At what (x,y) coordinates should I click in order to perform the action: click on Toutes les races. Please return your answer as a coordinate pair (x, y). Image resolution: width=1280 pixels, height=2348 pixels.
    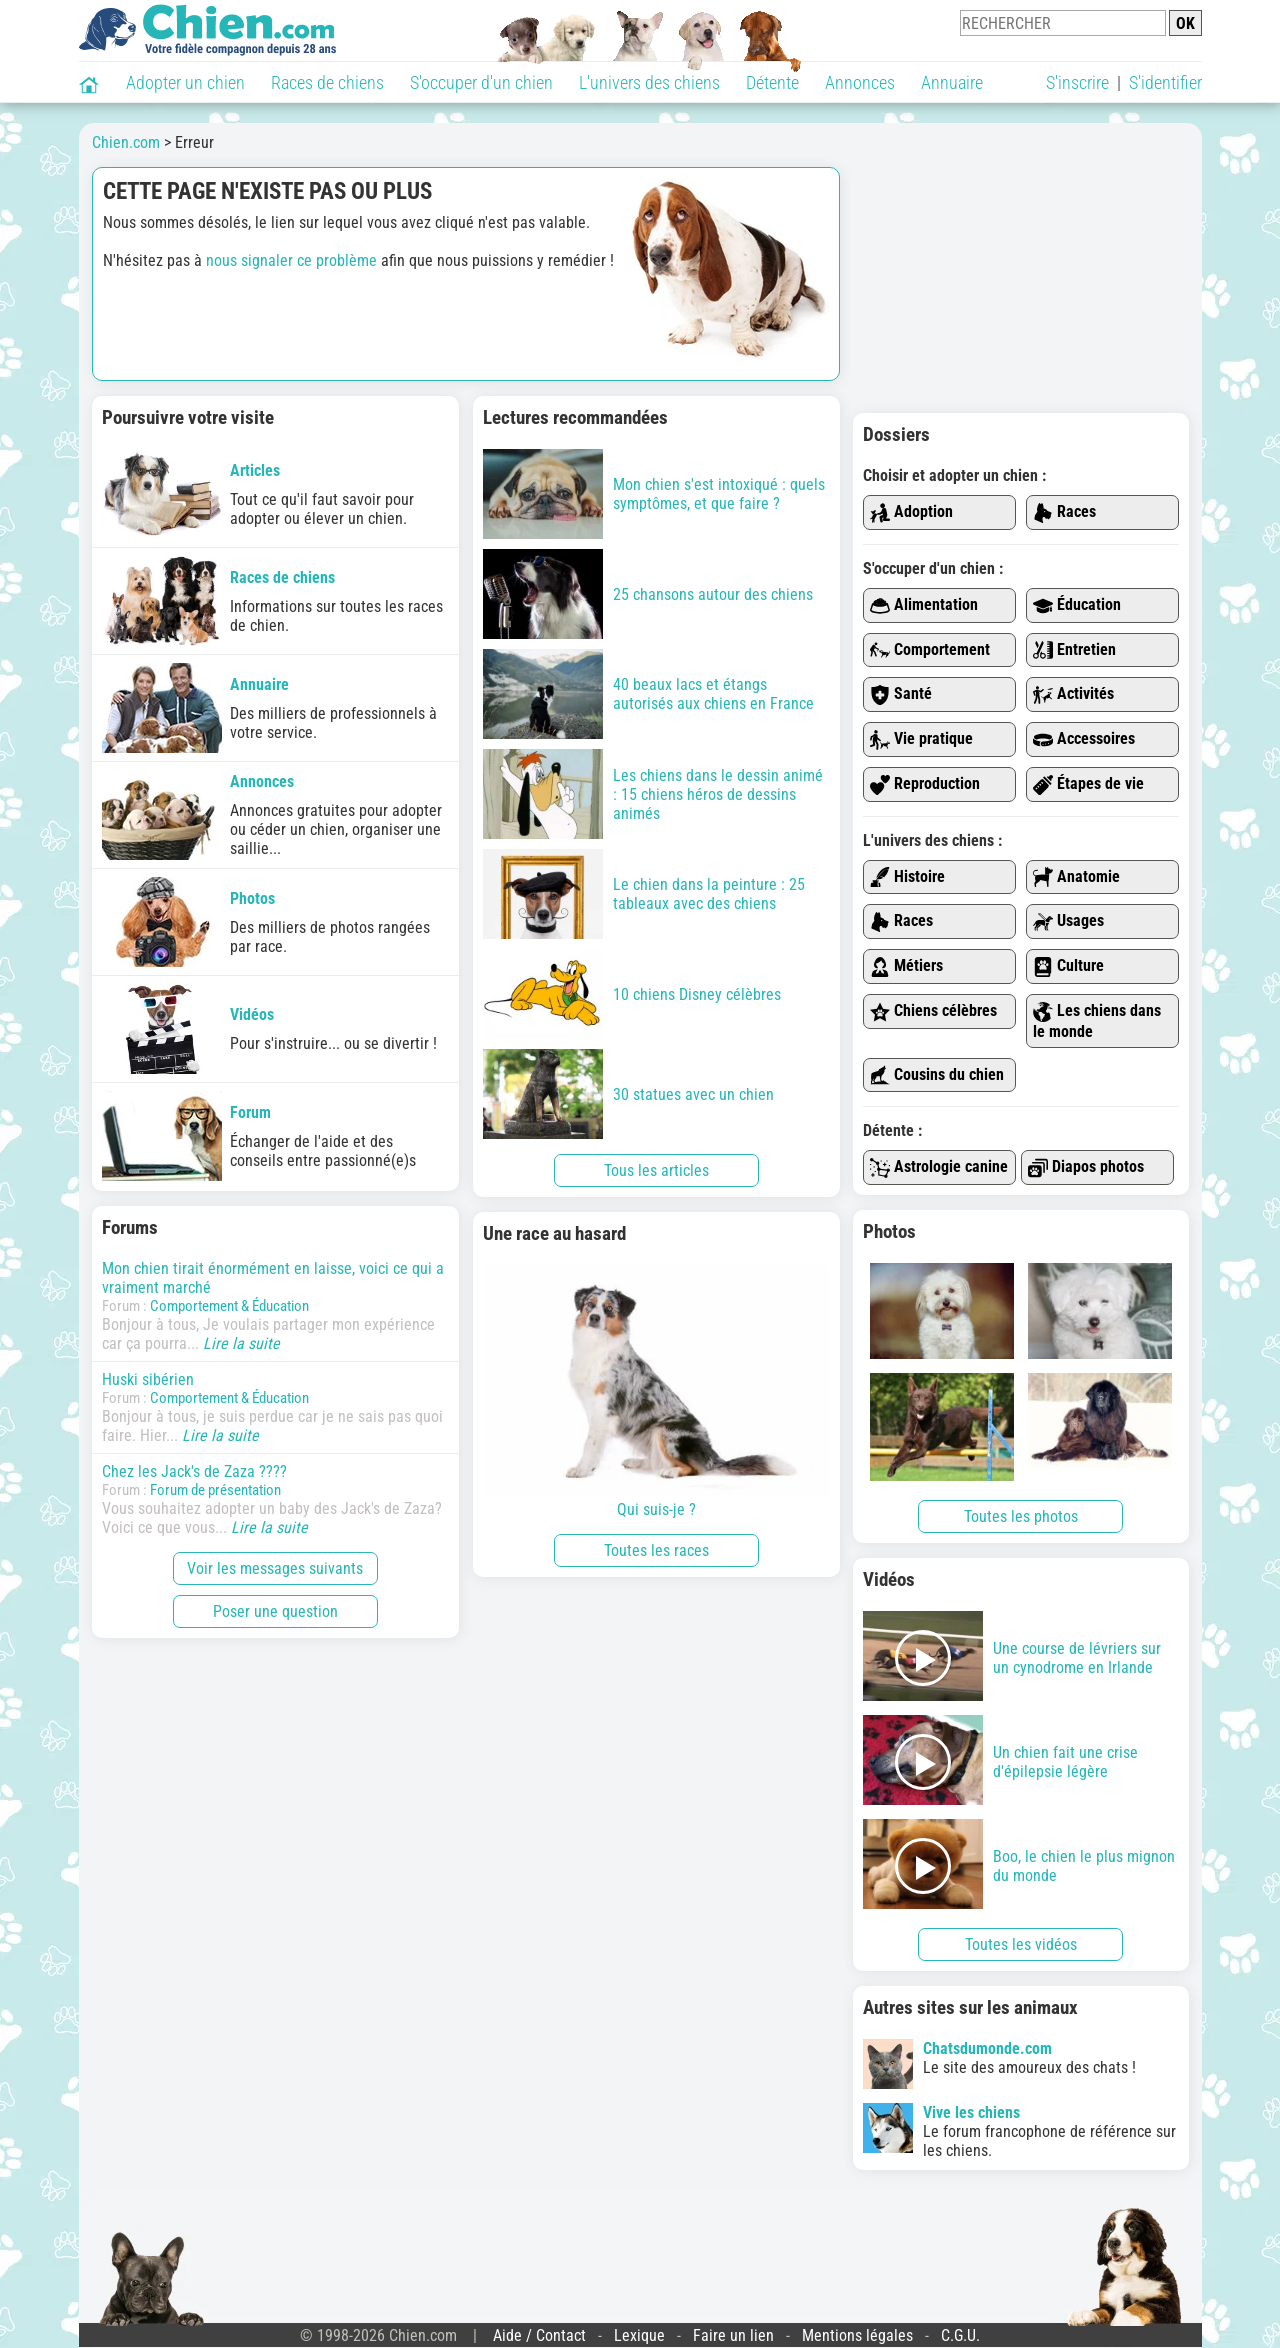
    Looking at the image, I should click on (656, 1550).